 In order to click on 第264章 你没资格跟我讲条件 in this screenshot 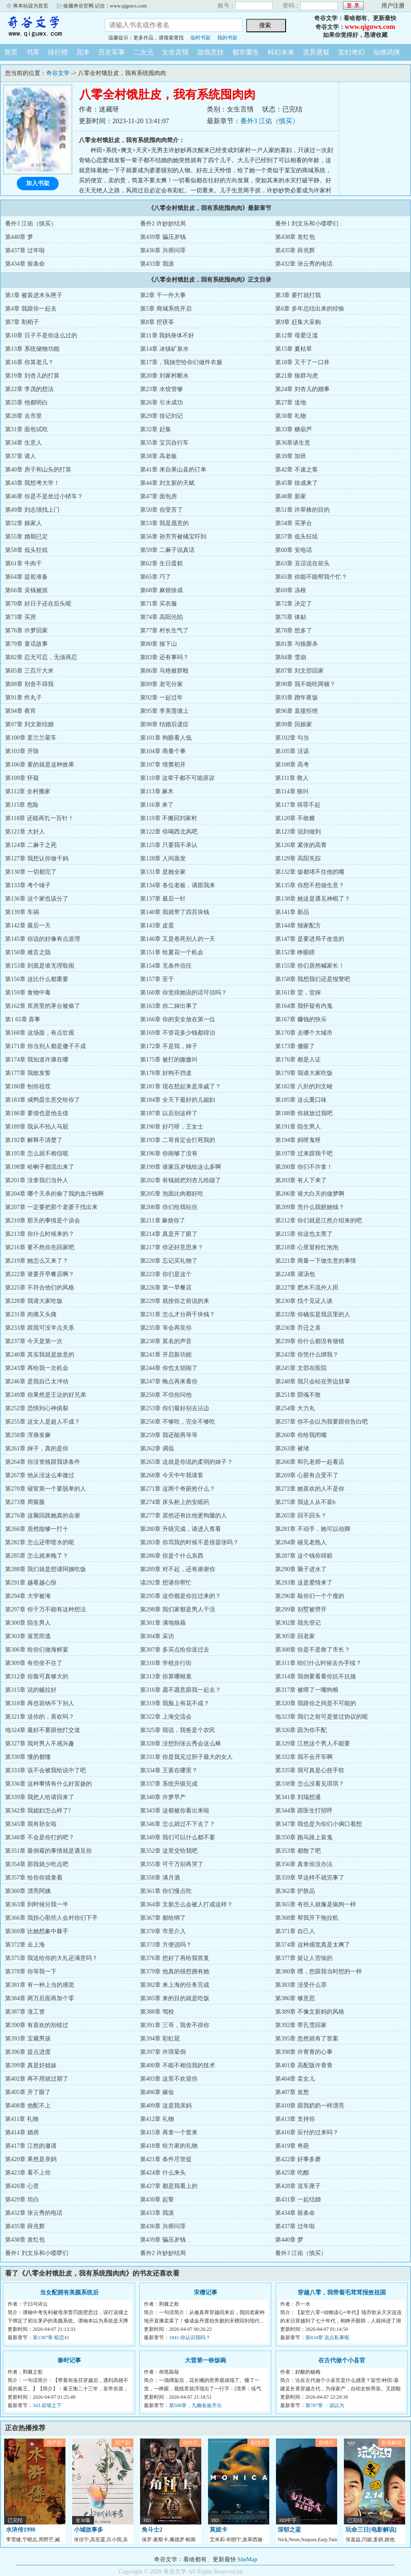, I will do `click(42, 1462)`.